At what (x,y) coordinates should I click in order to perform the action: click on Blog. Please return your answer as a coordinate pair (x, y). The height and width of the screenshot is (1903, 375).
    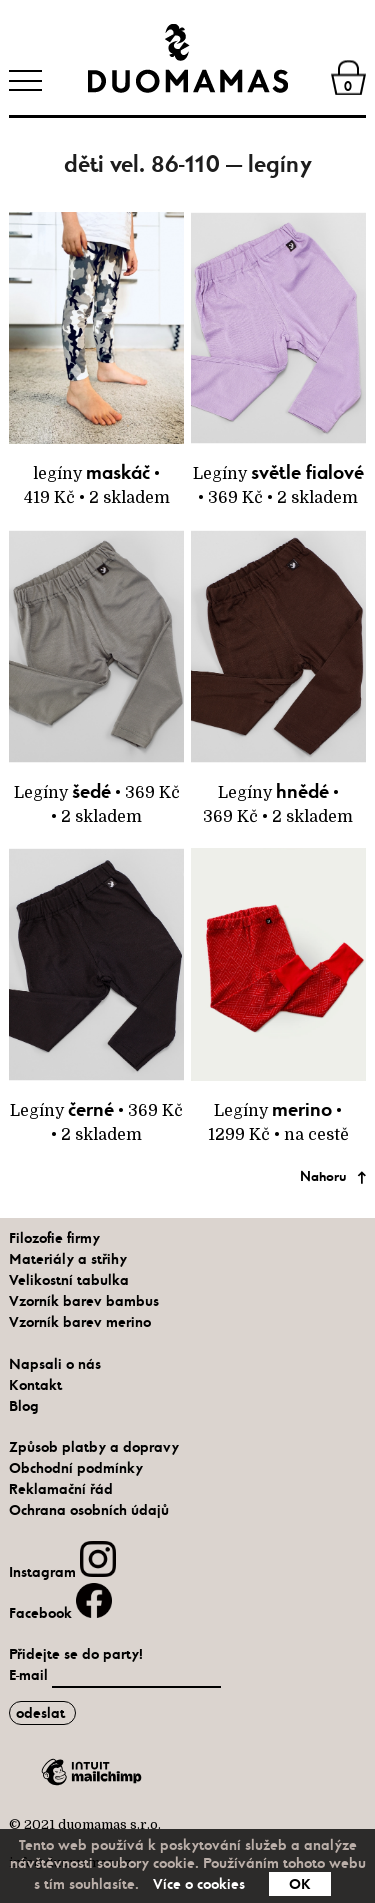
    Looking at the image, I should click on (24, 1406).